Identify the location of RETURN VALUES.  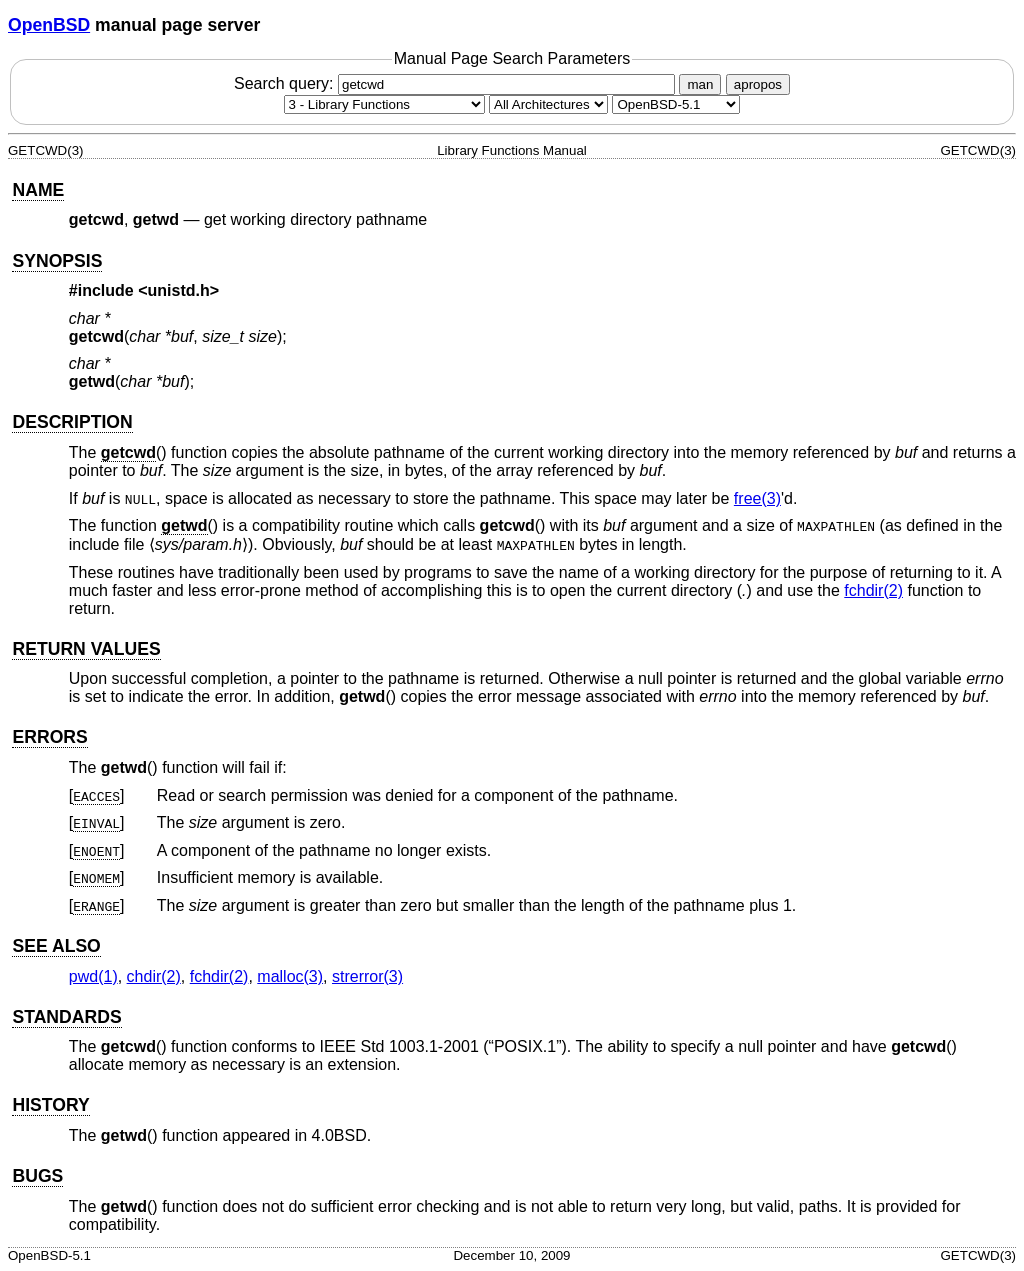
(86, 649).